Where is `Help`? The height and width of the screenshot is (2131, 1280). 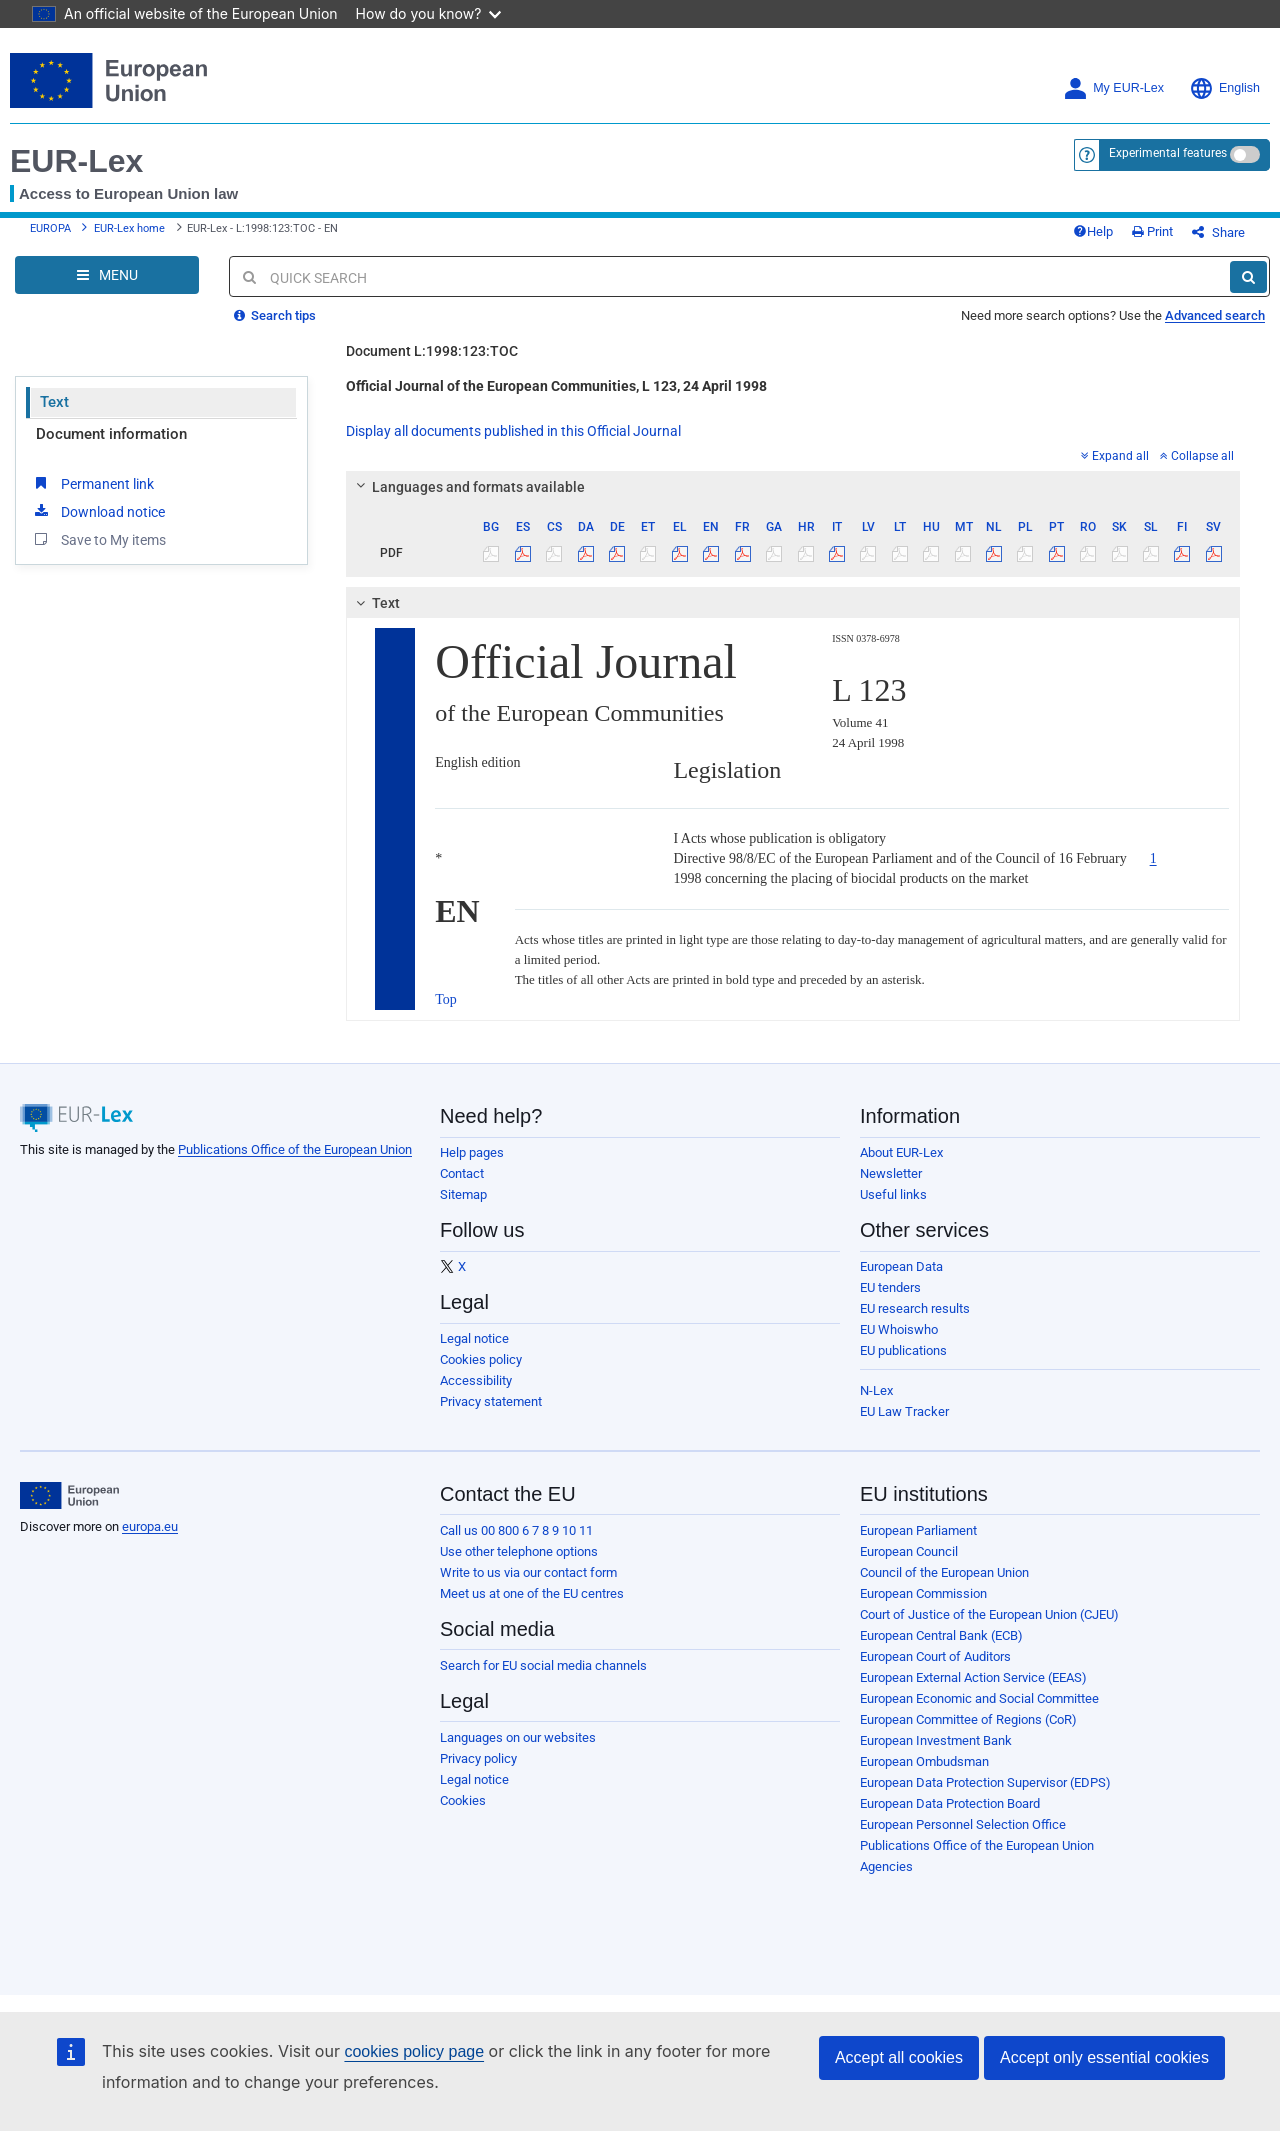 Help is located at coordinates (1093, 231).